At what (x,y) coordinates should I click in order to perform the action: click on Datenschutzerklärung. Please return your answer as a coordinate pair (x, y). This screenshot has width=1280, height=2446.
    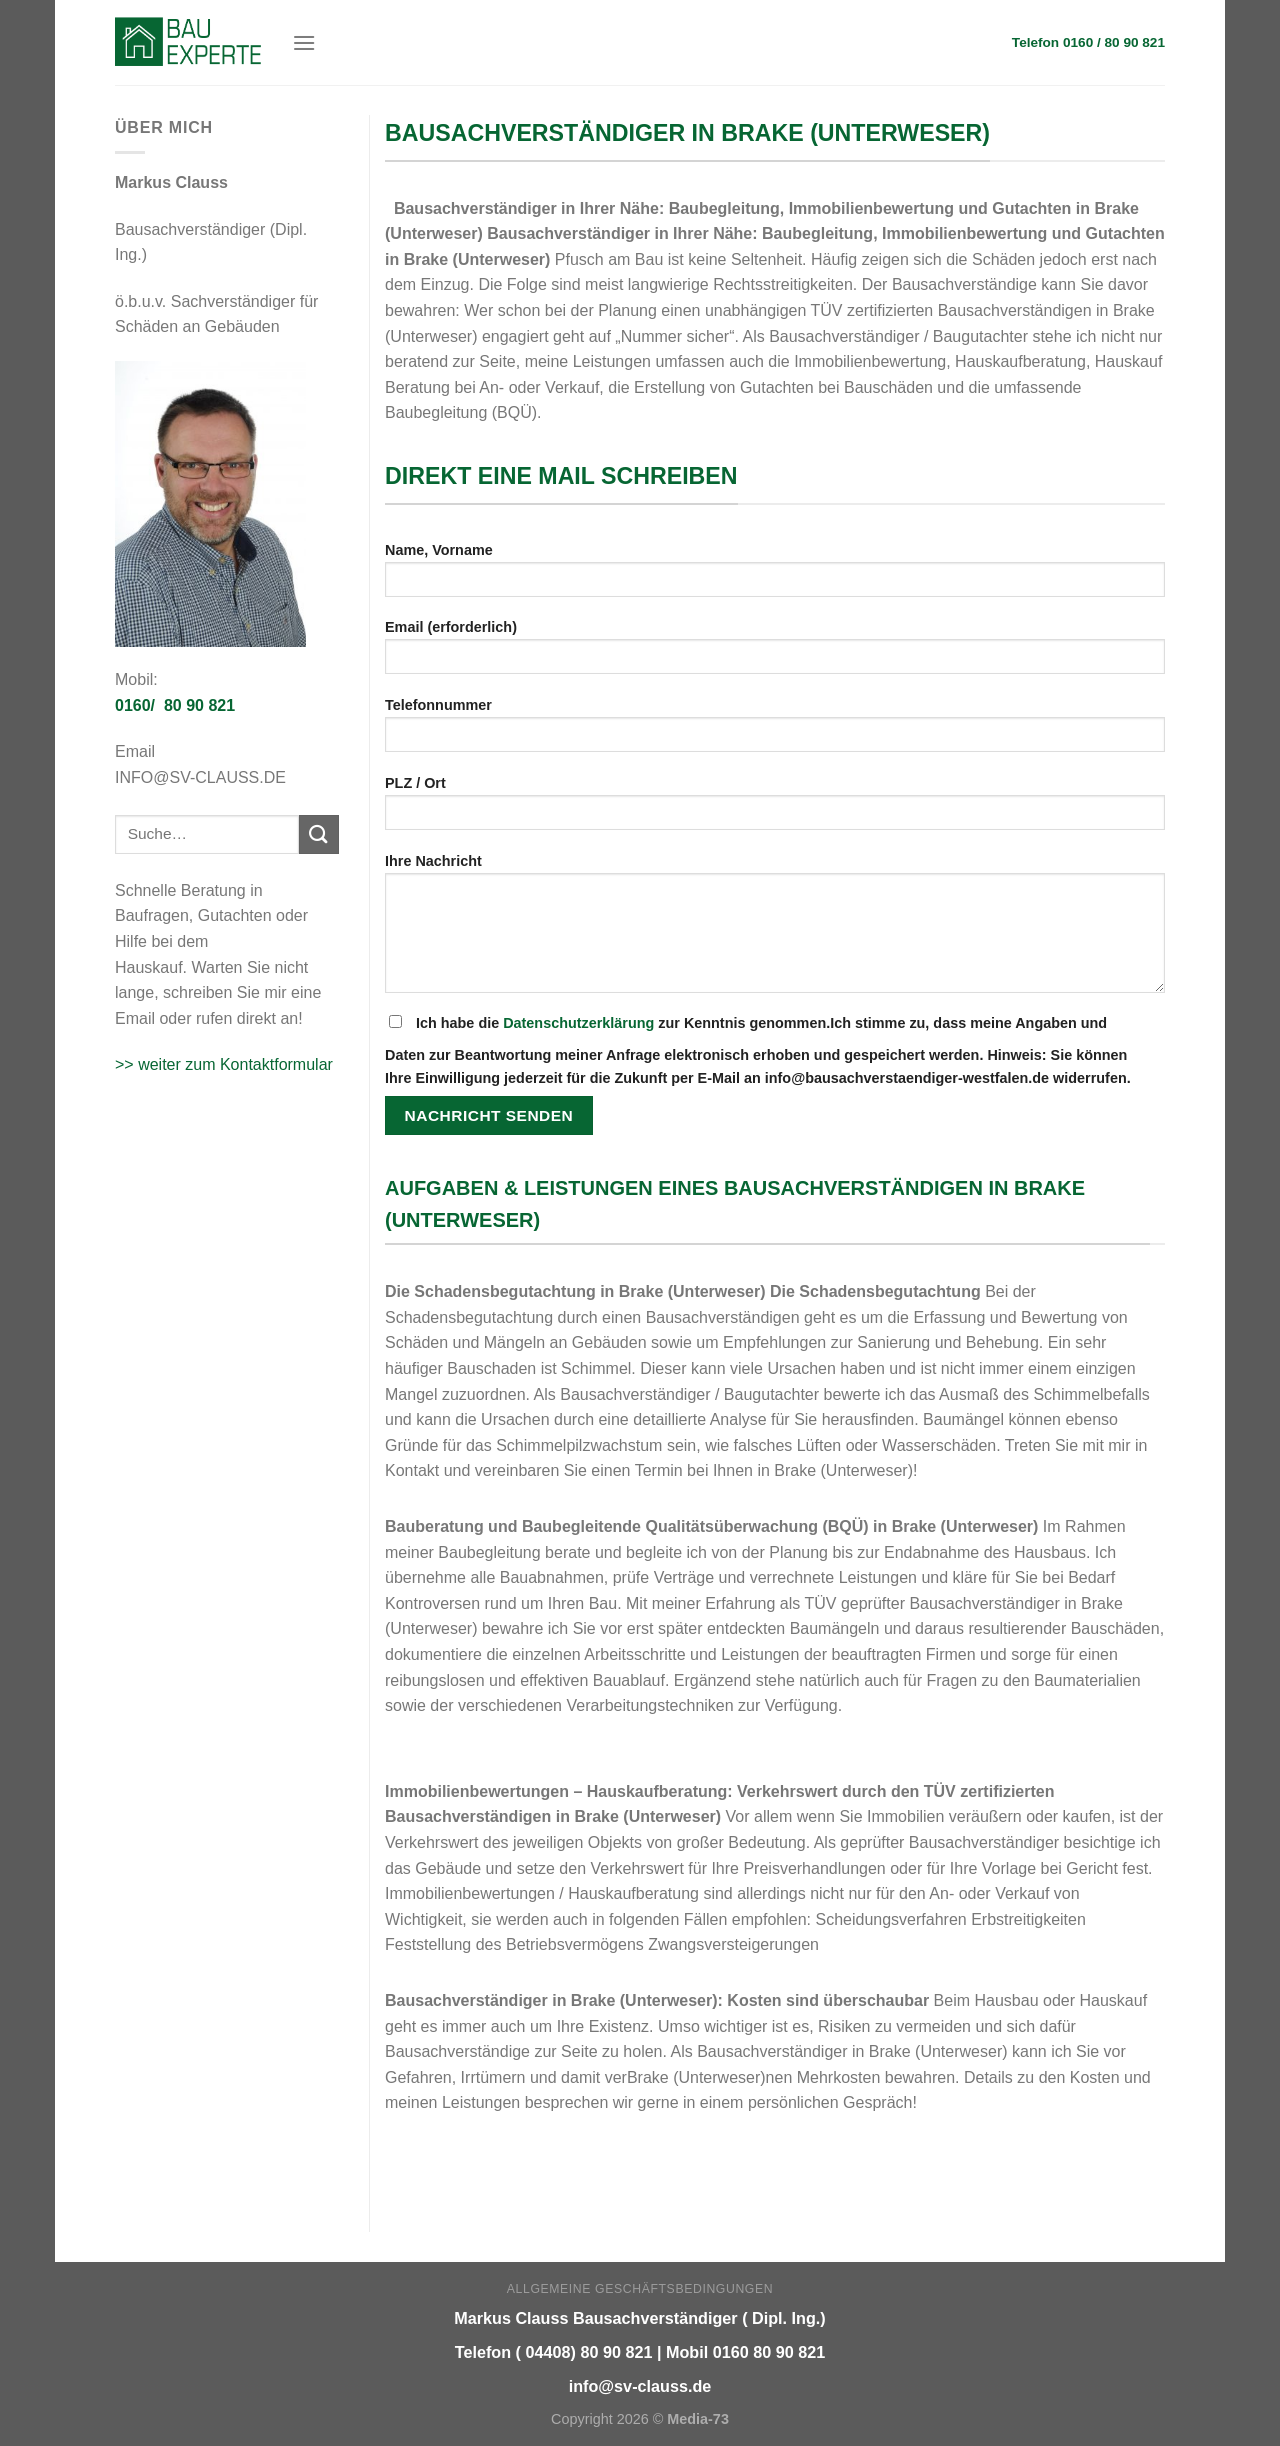
    Looking at the image, I should click on (578, 1023).